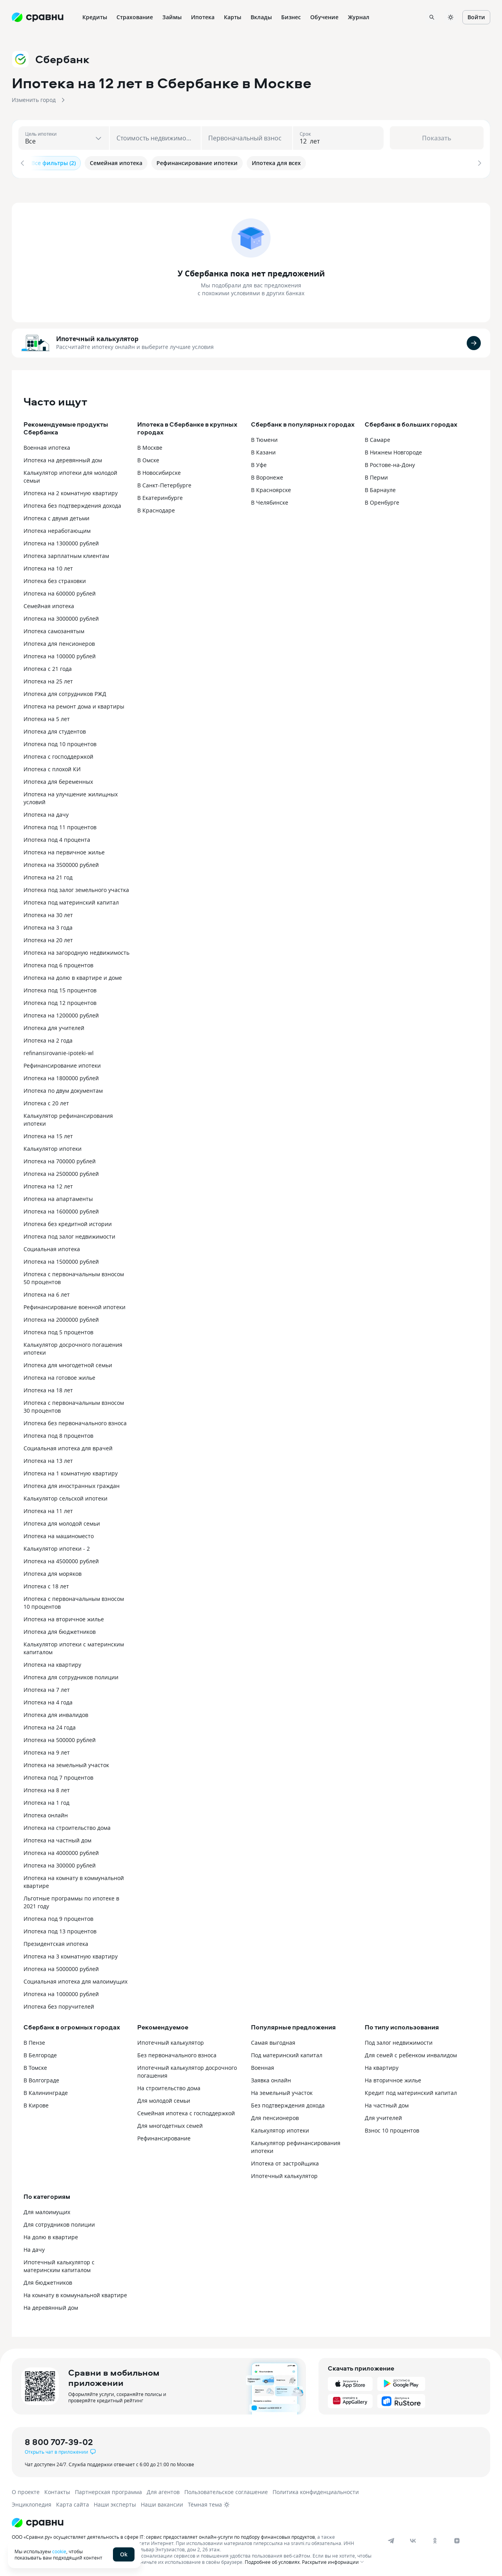  Describe the element at coordinates (48, 2281) in the screenshot. I see `Для бюджетников` at that location.